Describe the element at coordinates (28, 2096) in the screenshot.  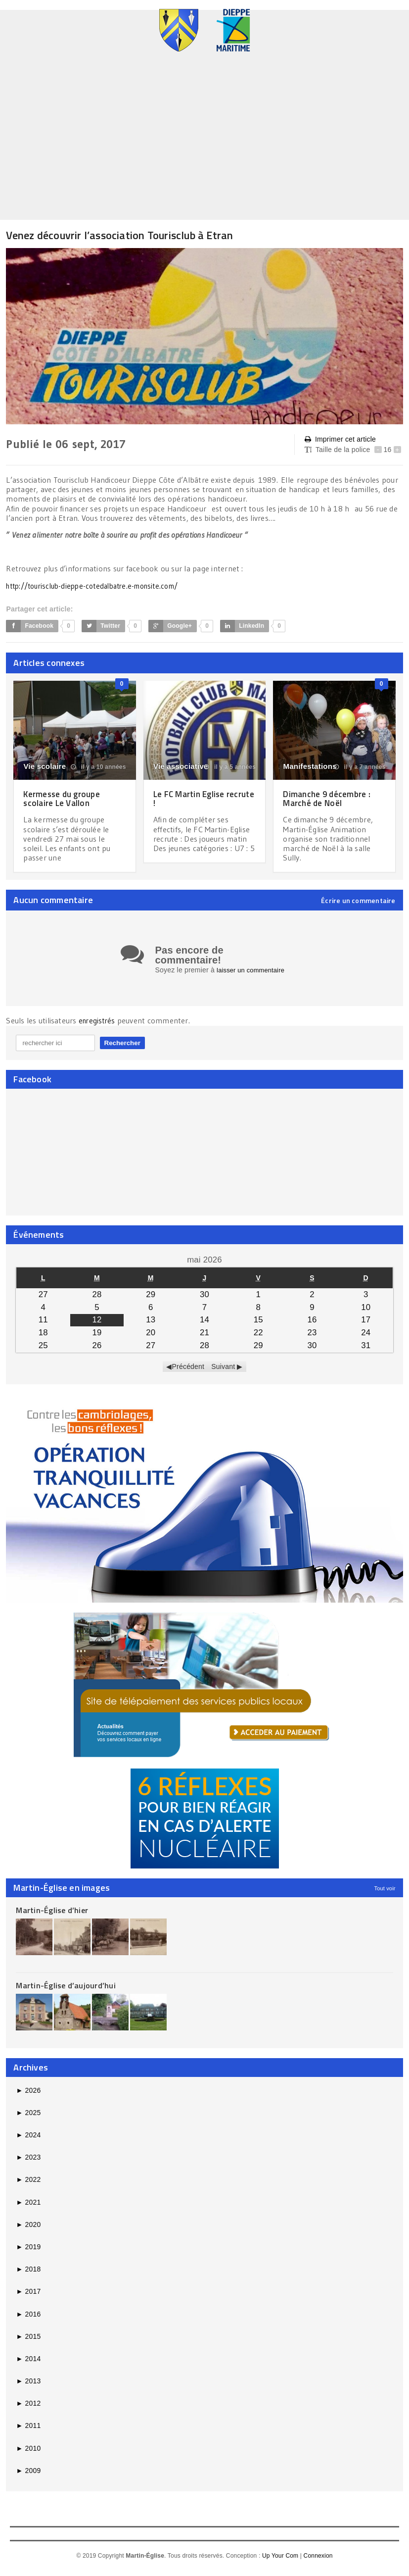
I see `2026` at that location.